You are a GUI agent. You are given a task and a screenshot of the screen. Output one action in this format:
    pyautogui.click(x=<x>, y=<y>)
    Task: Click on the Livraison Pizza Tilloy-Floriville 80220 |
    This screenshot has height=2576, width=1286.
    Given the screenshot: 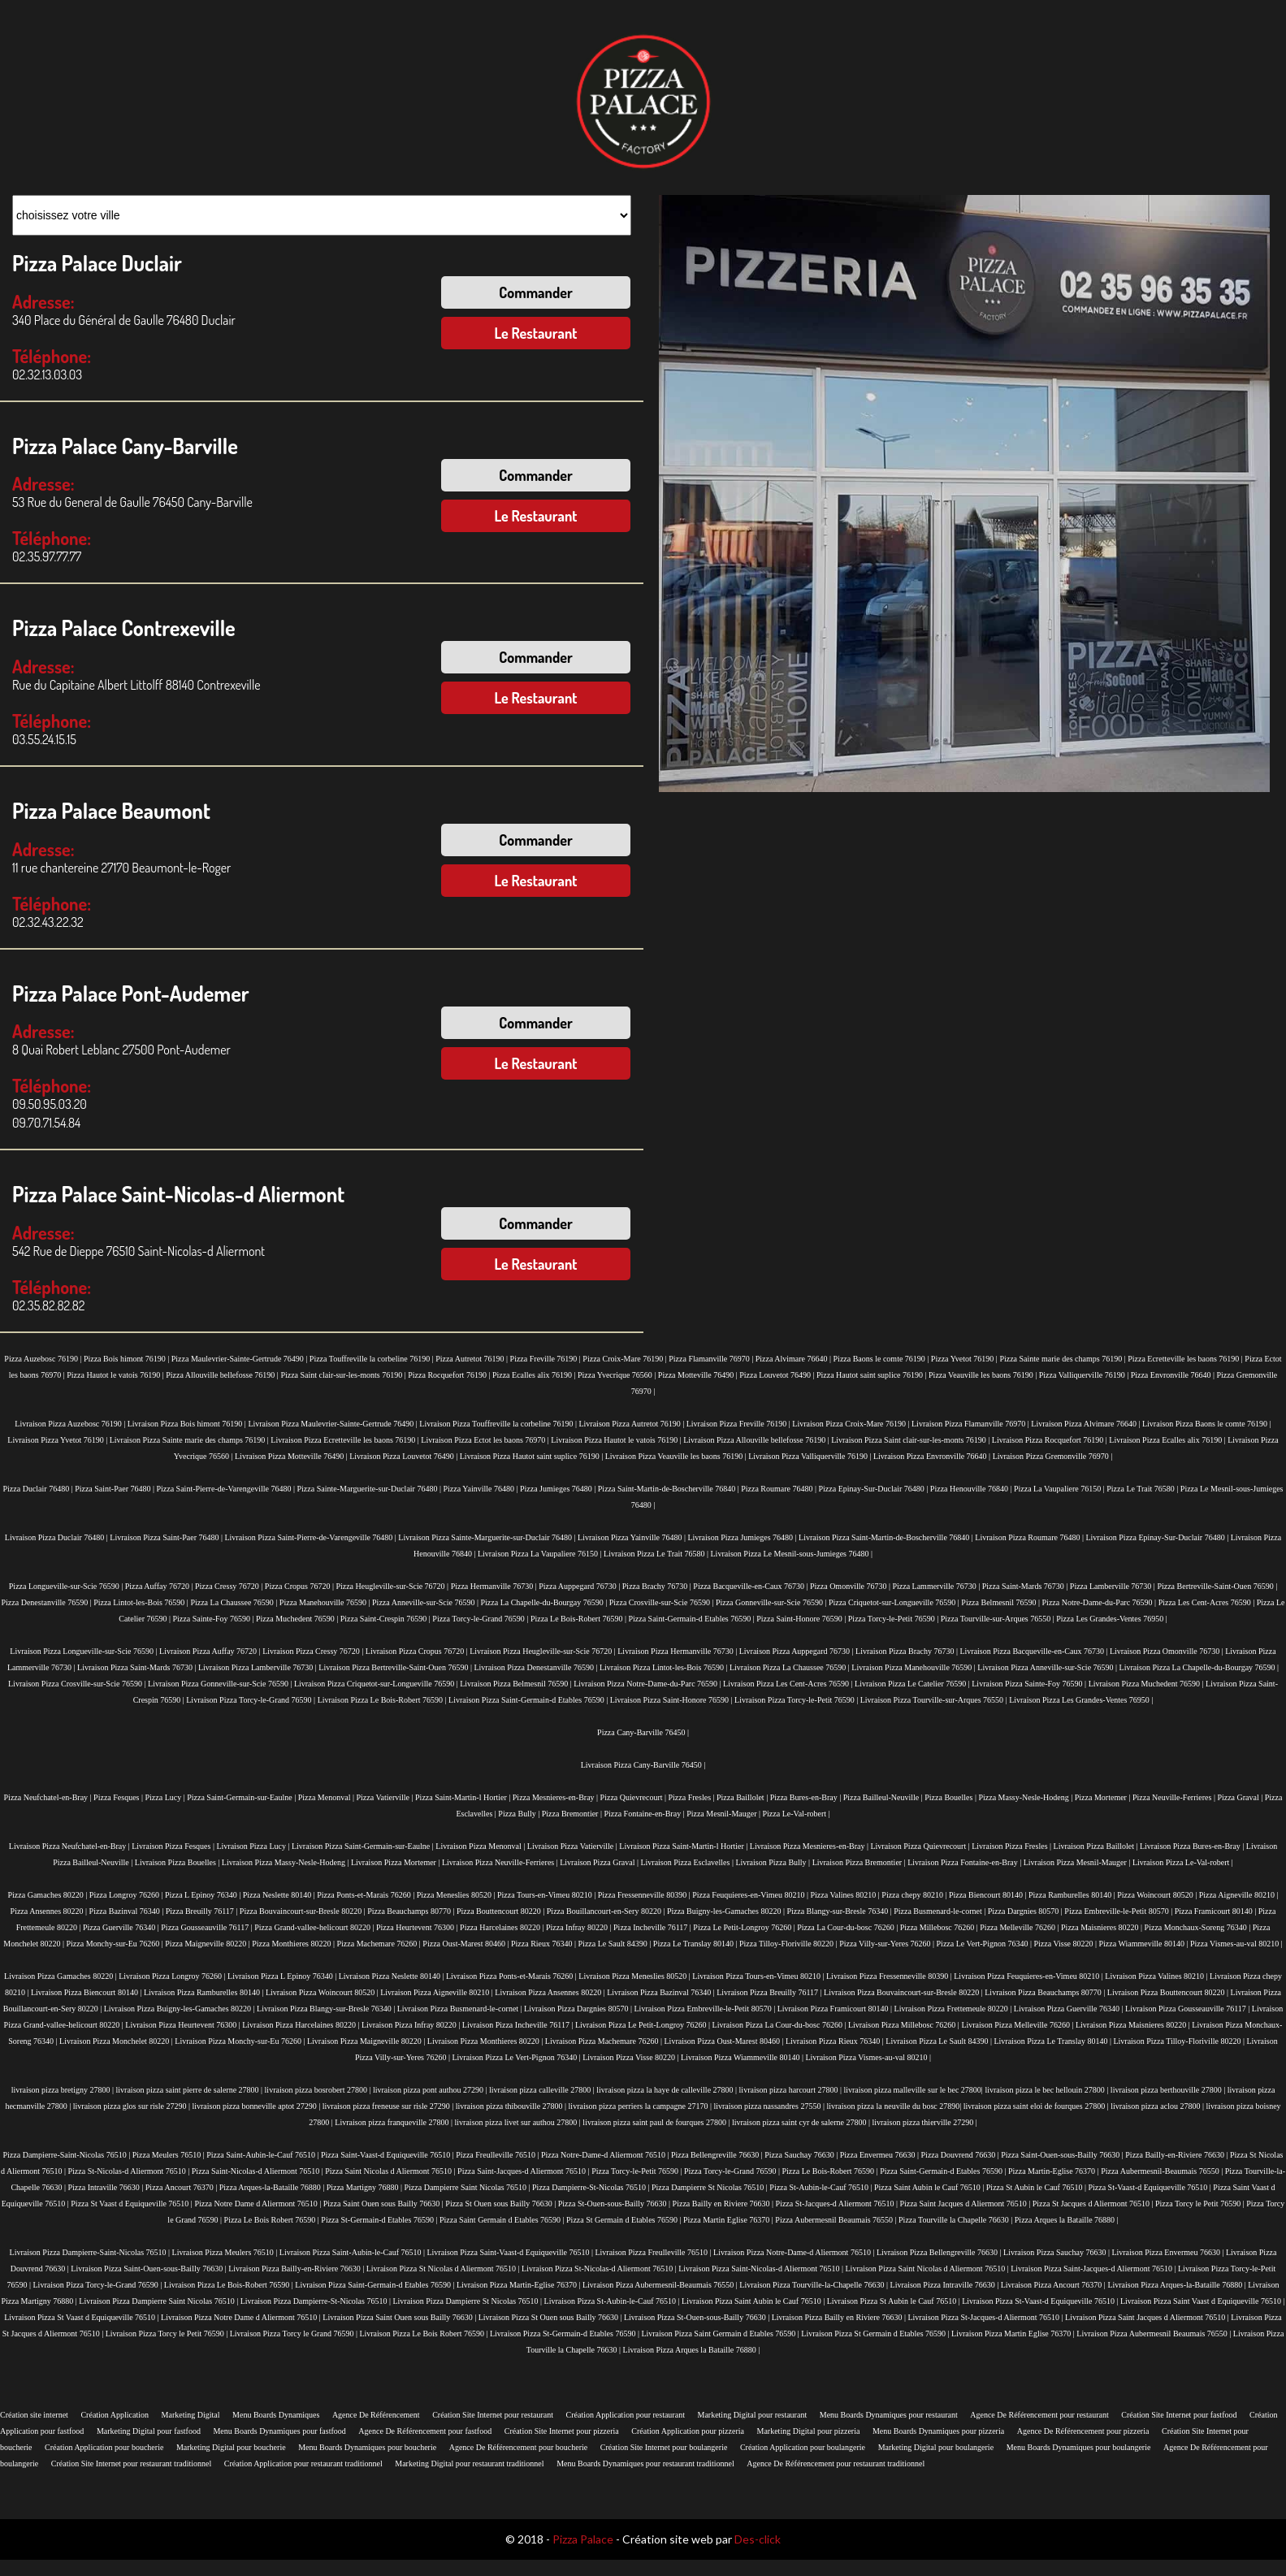 What is the action you would take?
    pyautogui.click(x=1179, y=2041)
    